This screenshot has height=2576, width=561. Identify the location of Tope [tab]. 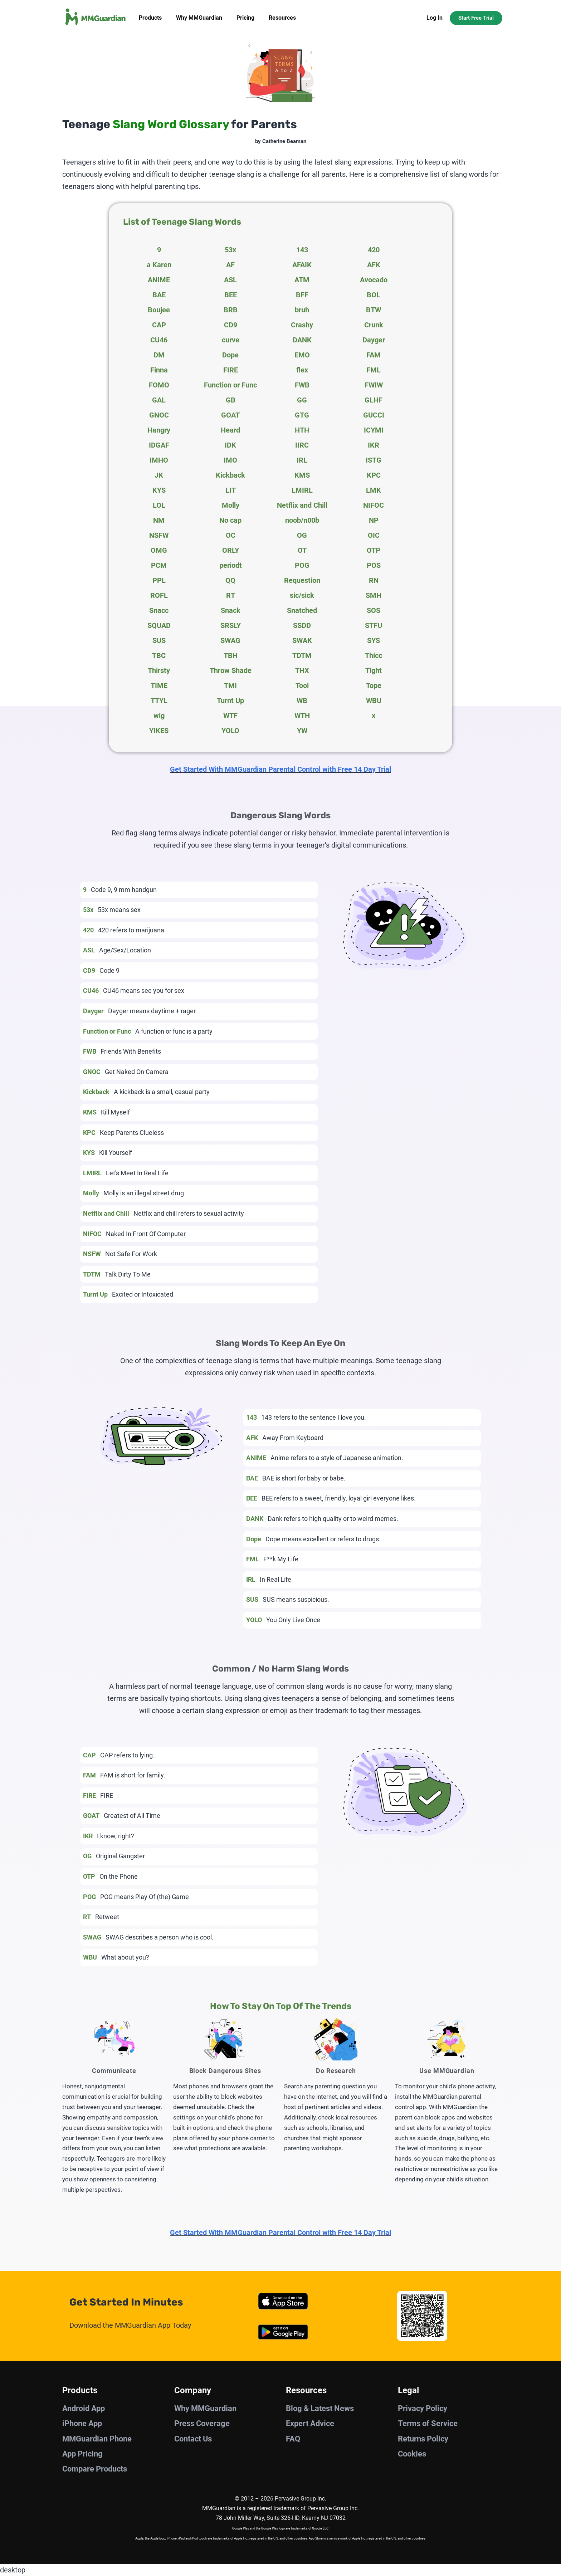
(373, 685).